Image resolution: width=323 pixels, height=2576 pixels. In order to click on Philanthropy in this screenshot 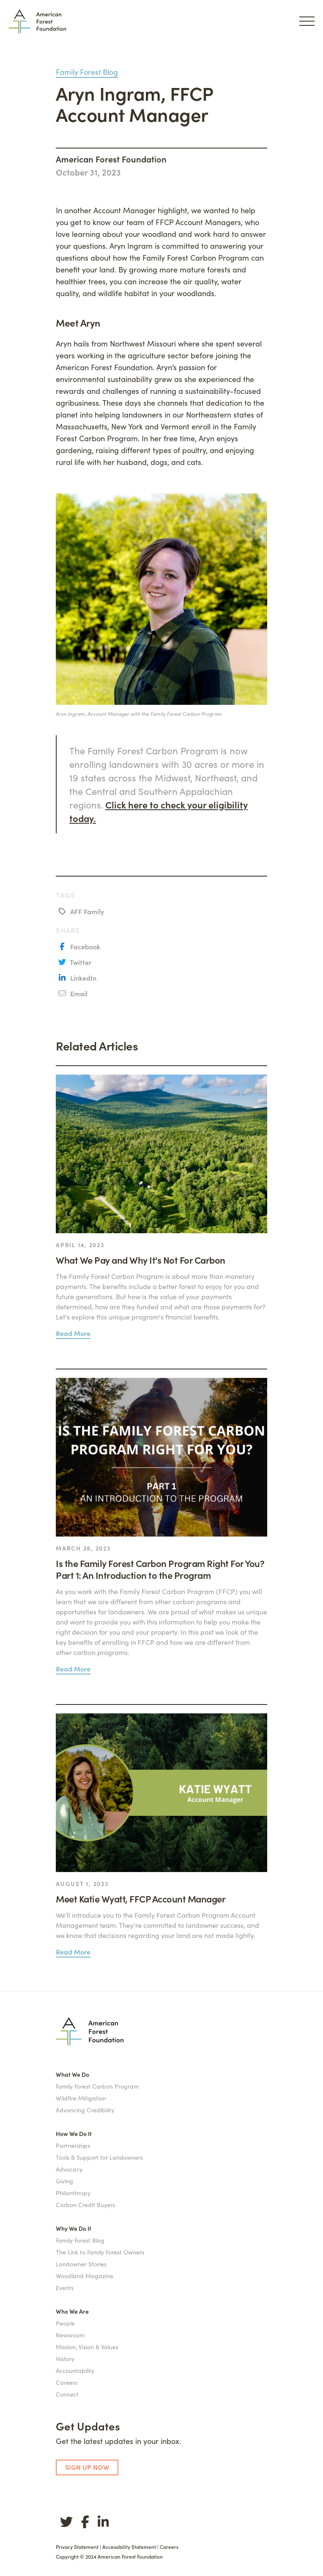, I will do `click(73, 2192)`.